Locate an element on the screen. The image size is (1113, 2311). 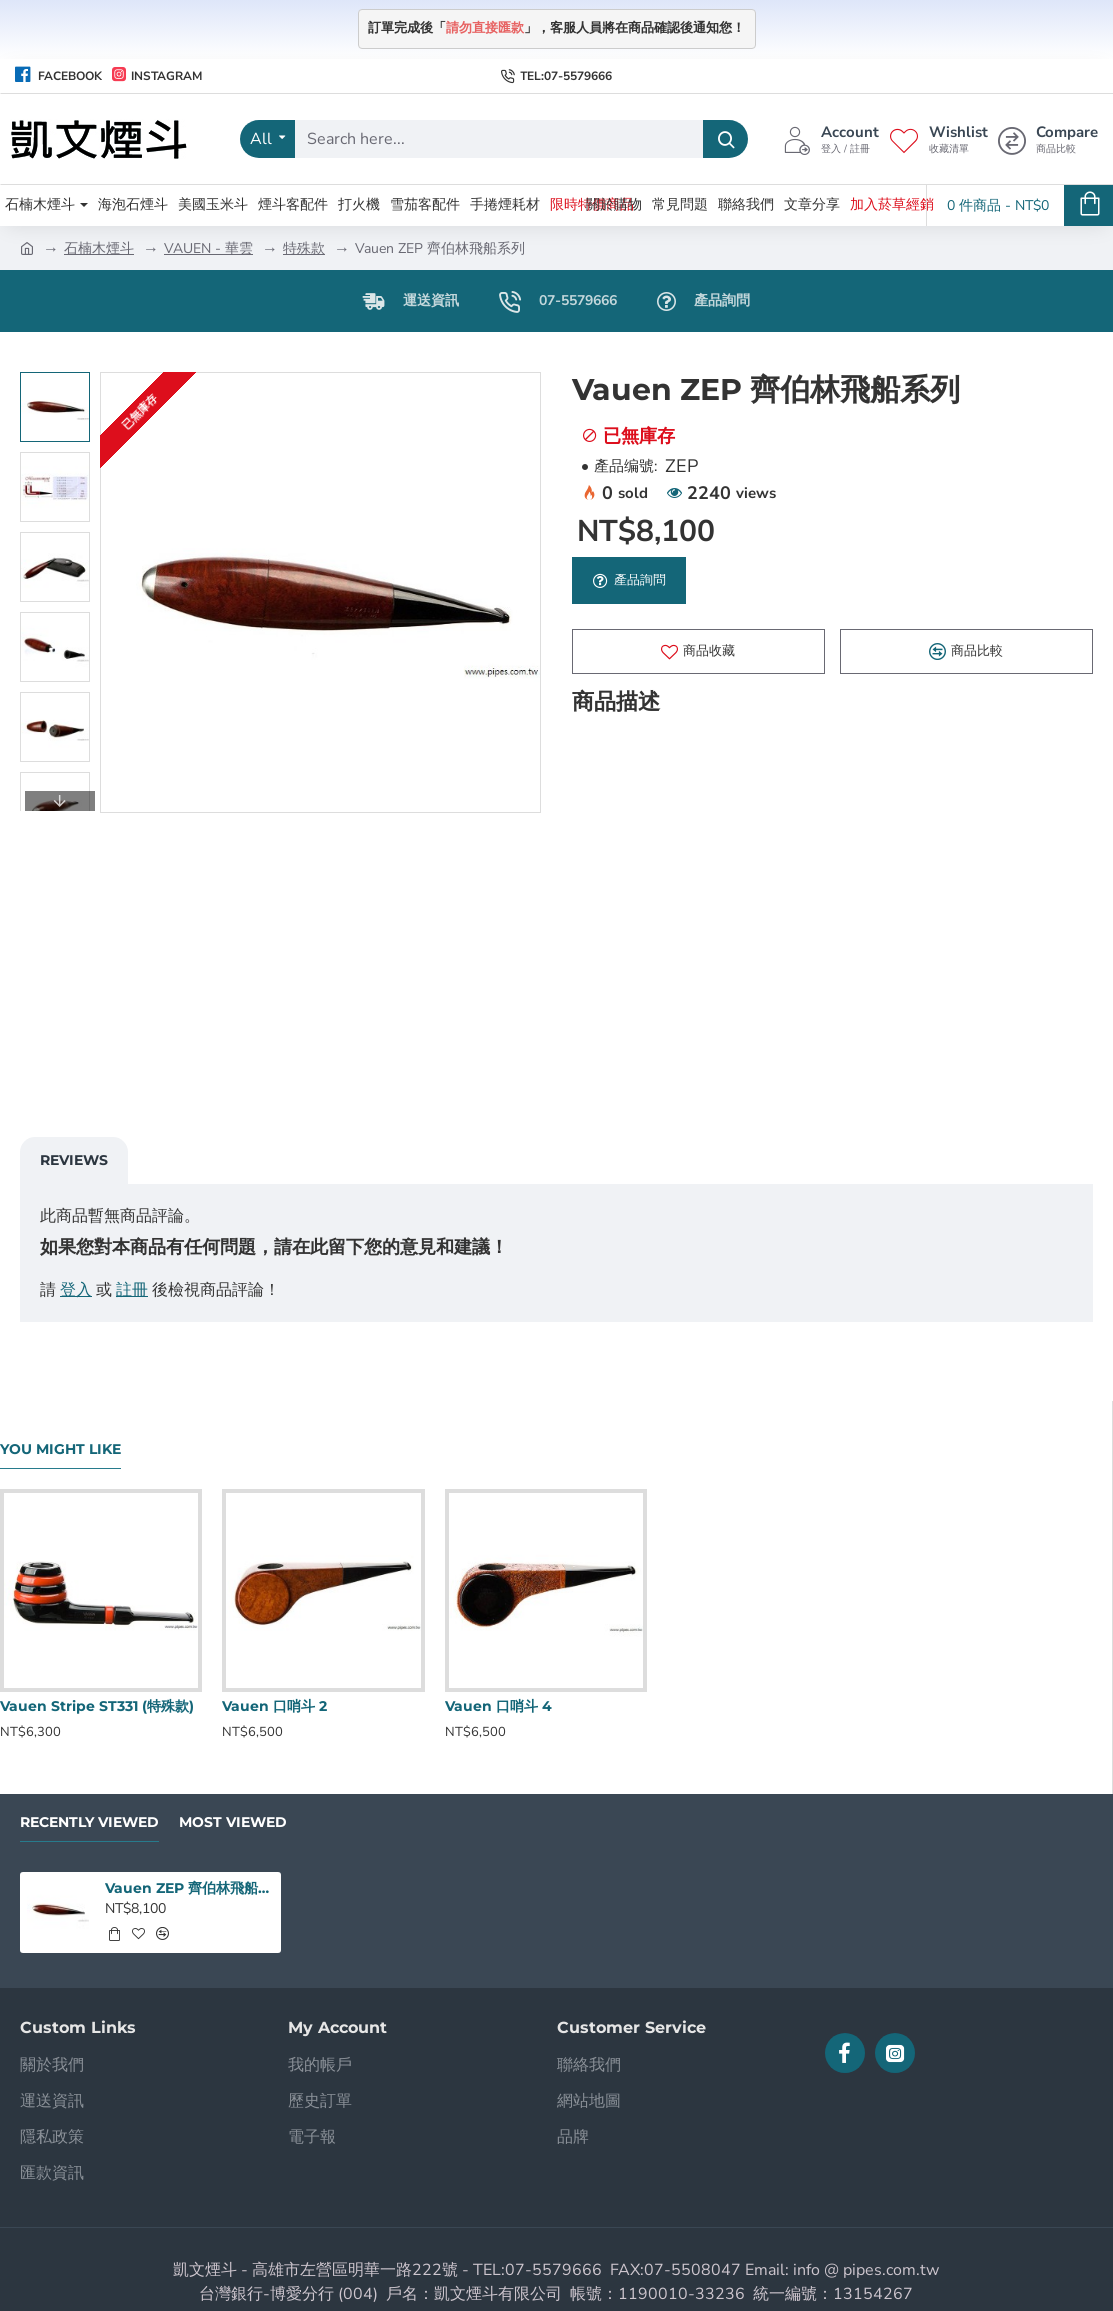
[Wishlist <s>收藏清單</s>] is located at coordinates (938, 139).